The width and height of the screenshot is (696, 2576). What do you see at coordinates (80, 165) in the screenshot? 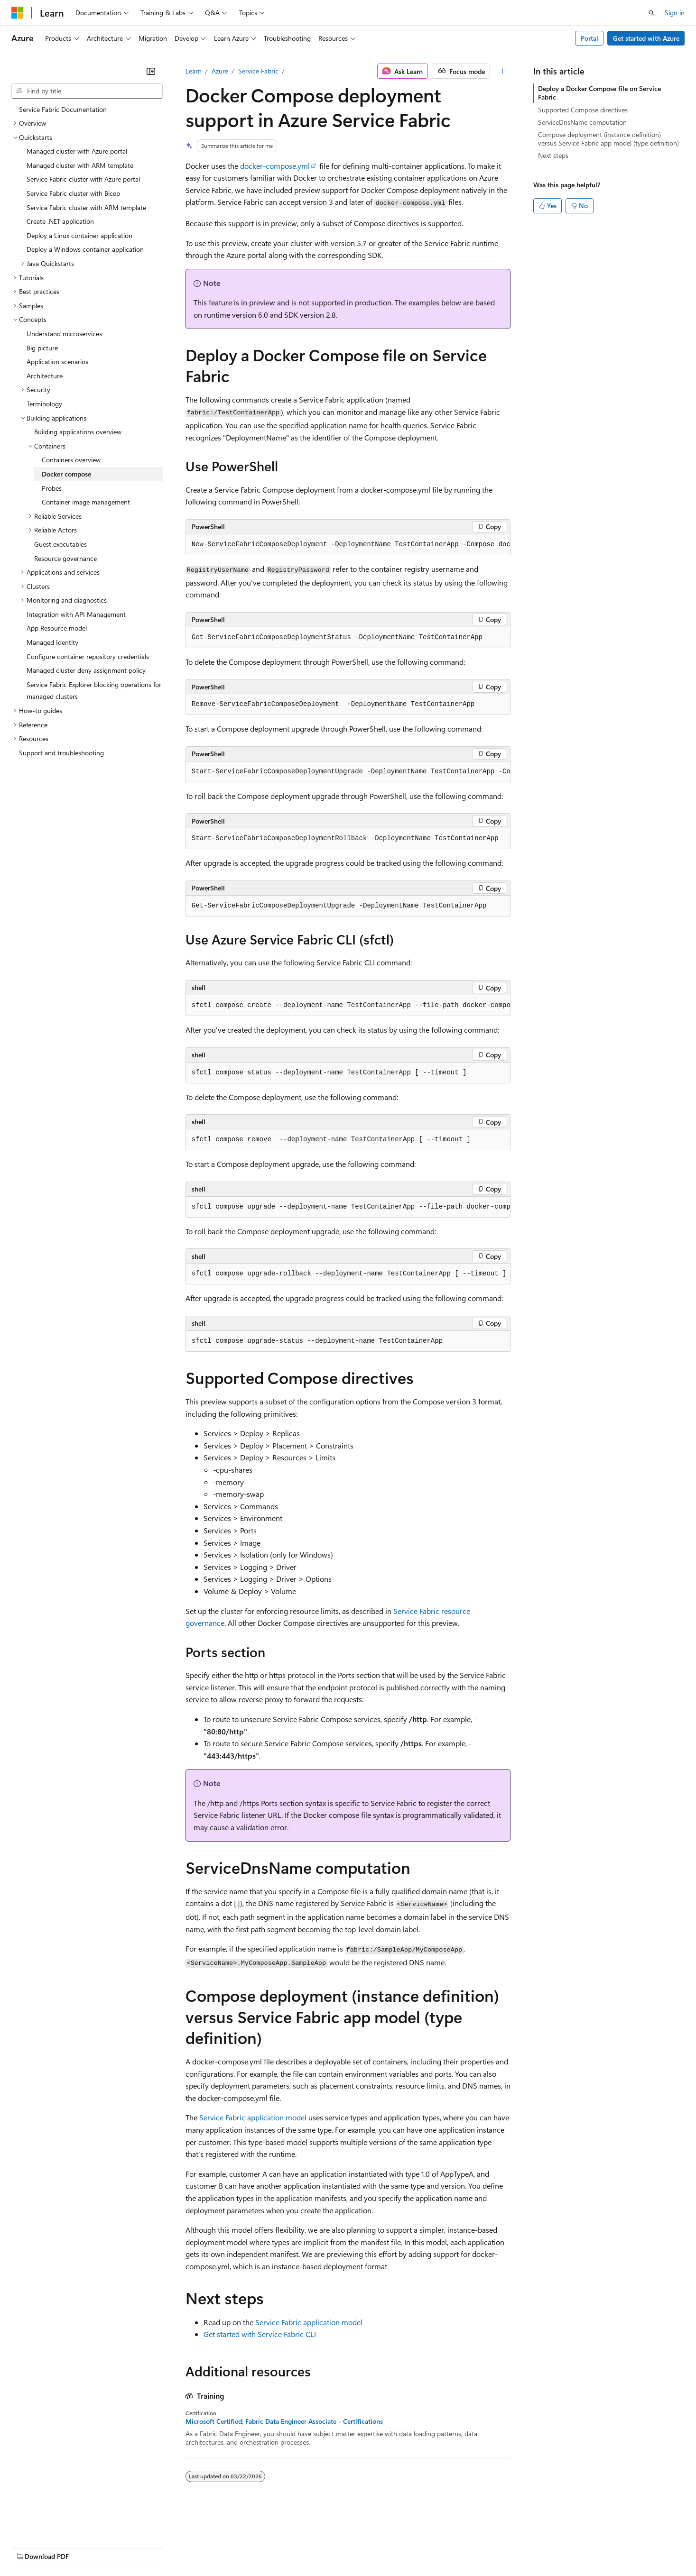
I see `Managed cluster with ARM template [treeitem]` at bounding box center [80, 165].